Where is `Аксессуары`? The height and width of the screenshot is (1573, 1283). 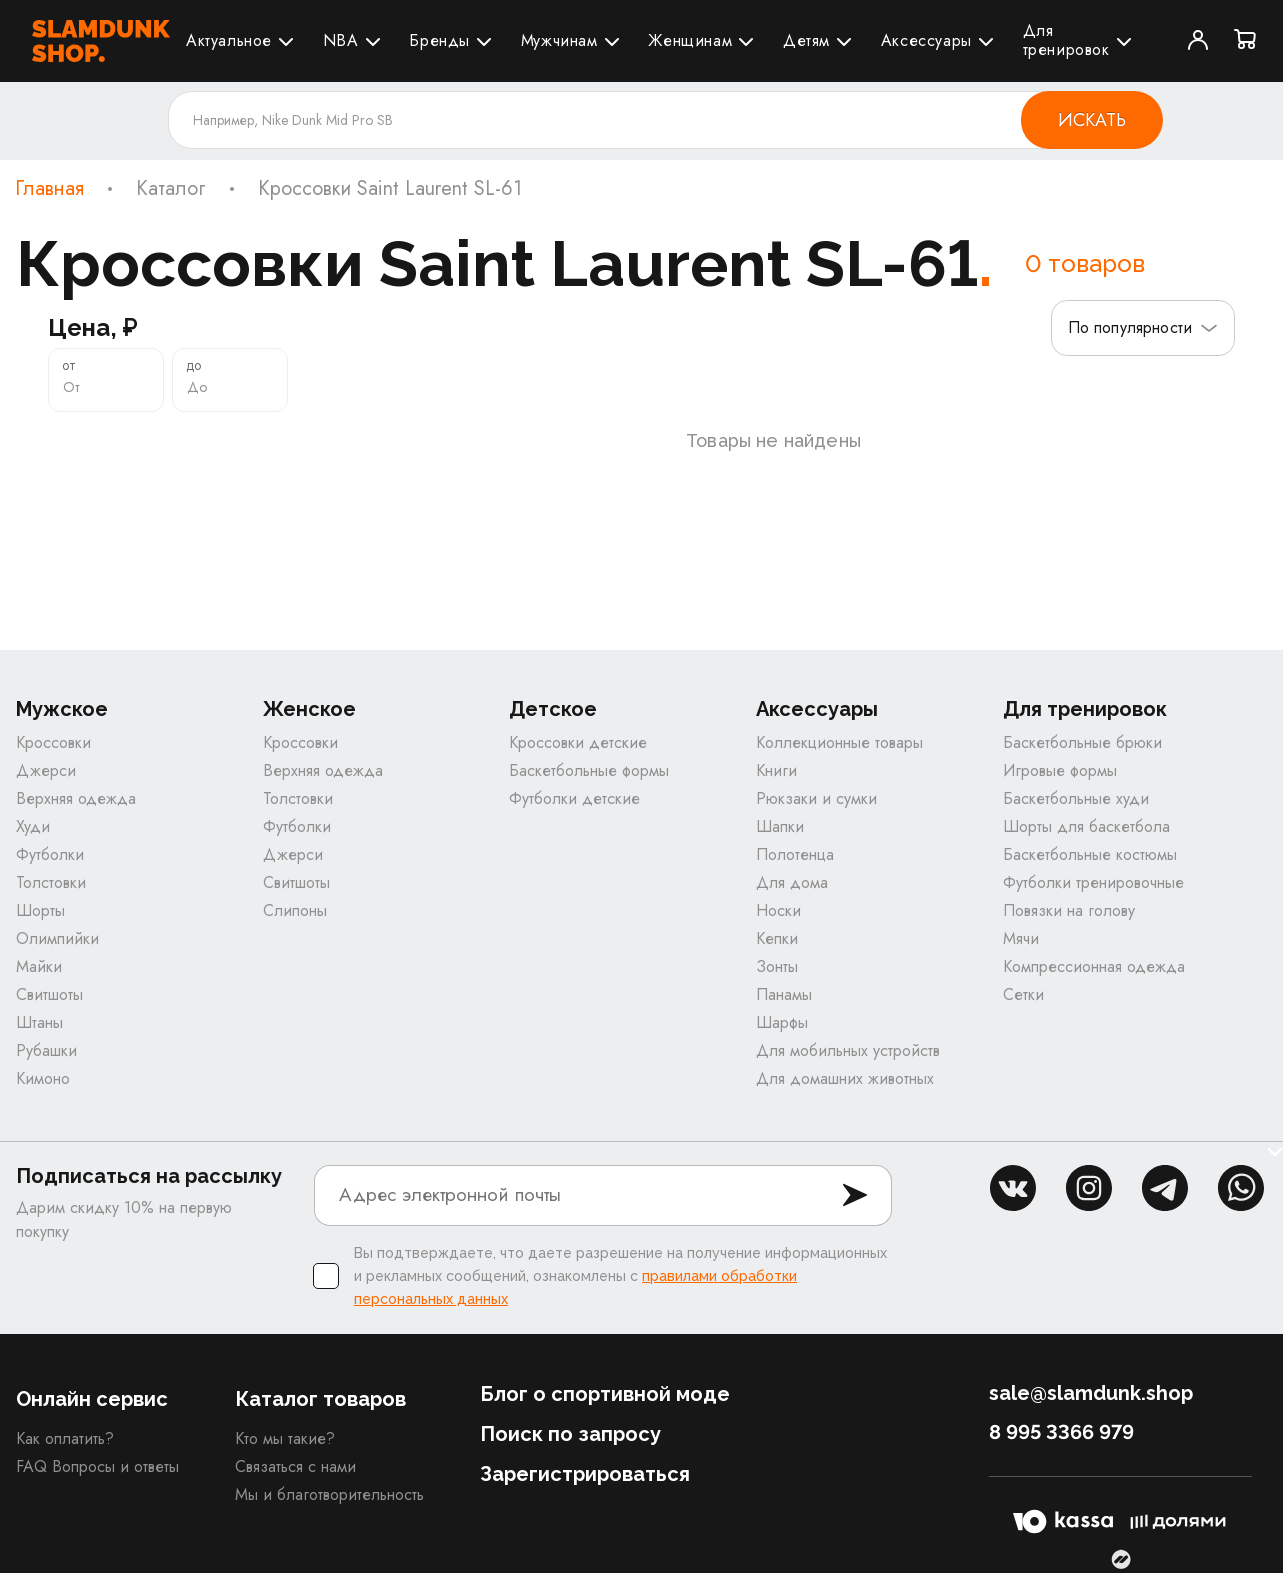 Аксессуары is located at coordinates (926, 40).